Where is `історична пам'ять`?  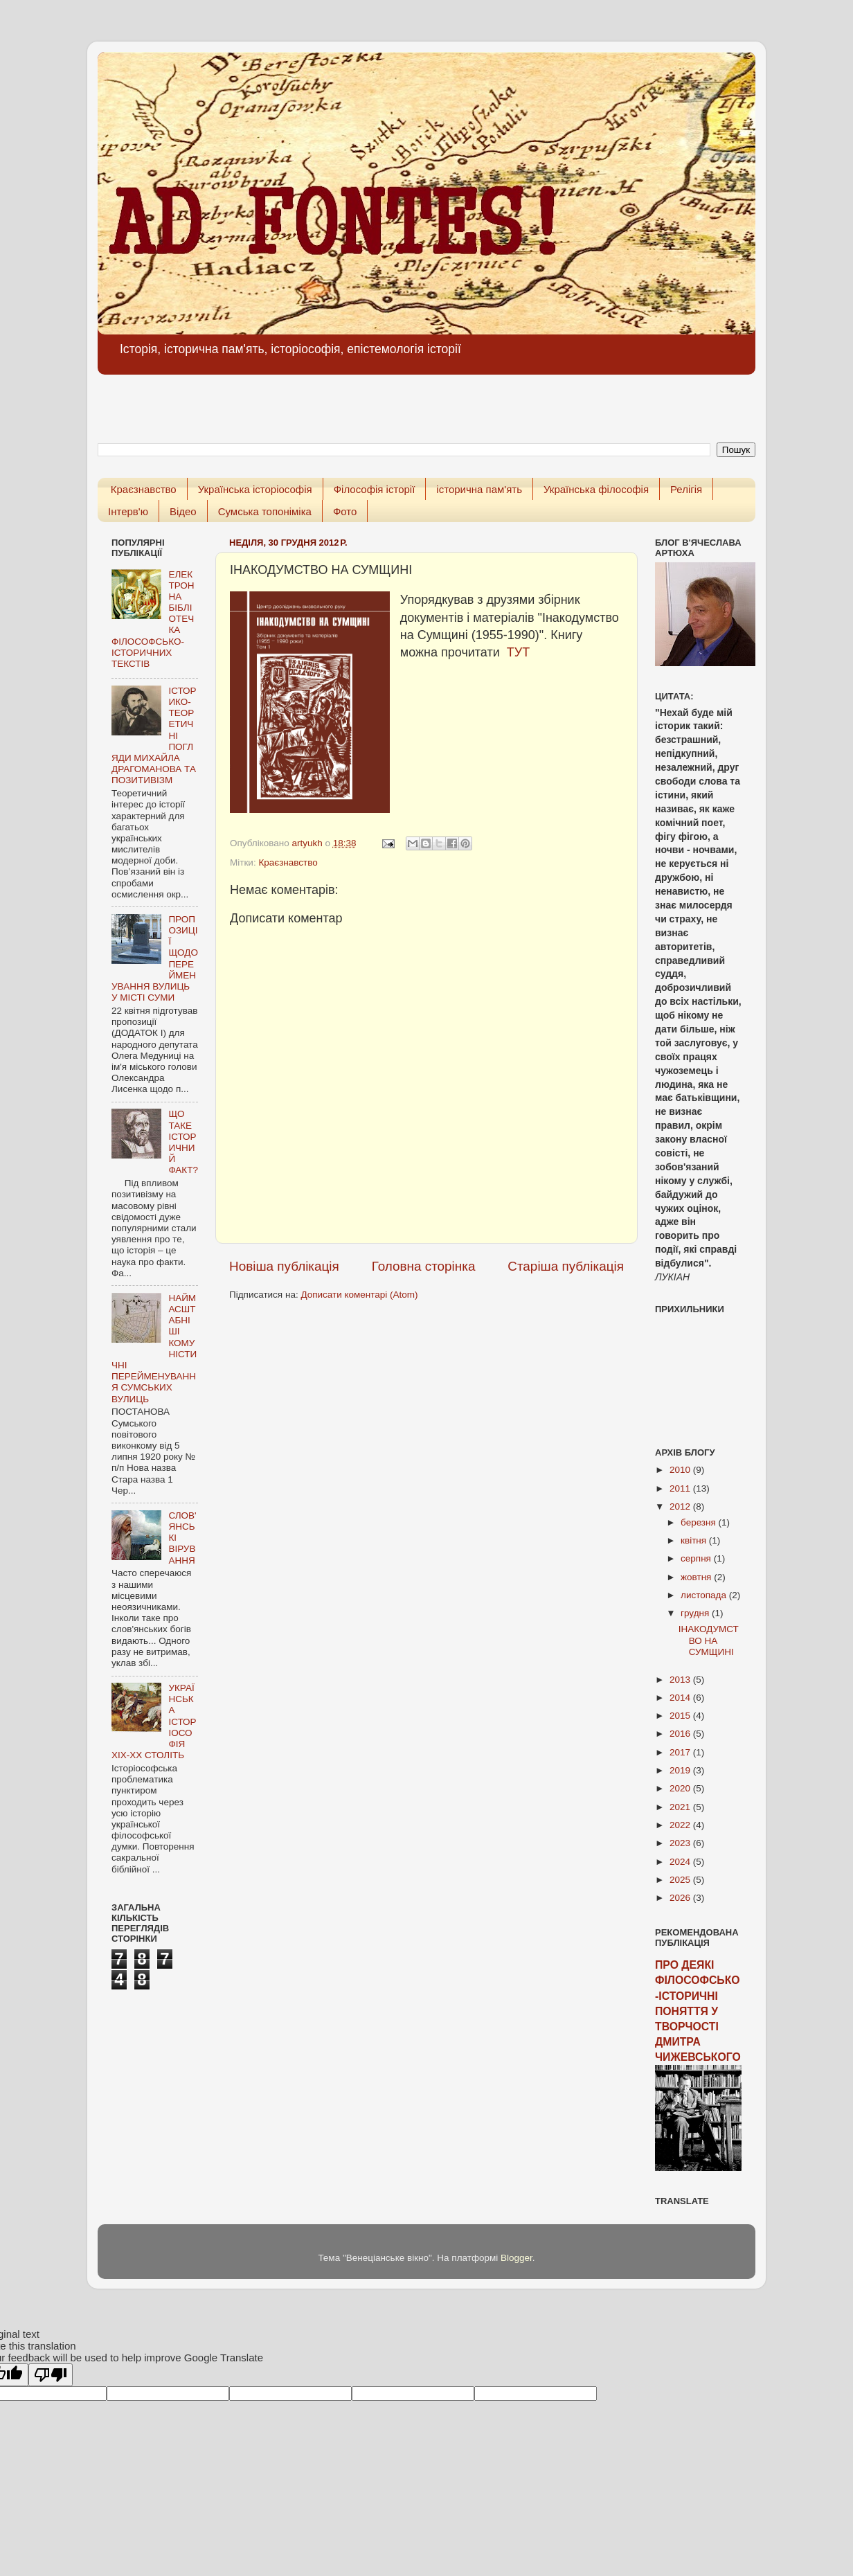 історична пам'ять is located at coordinates (479, 489).